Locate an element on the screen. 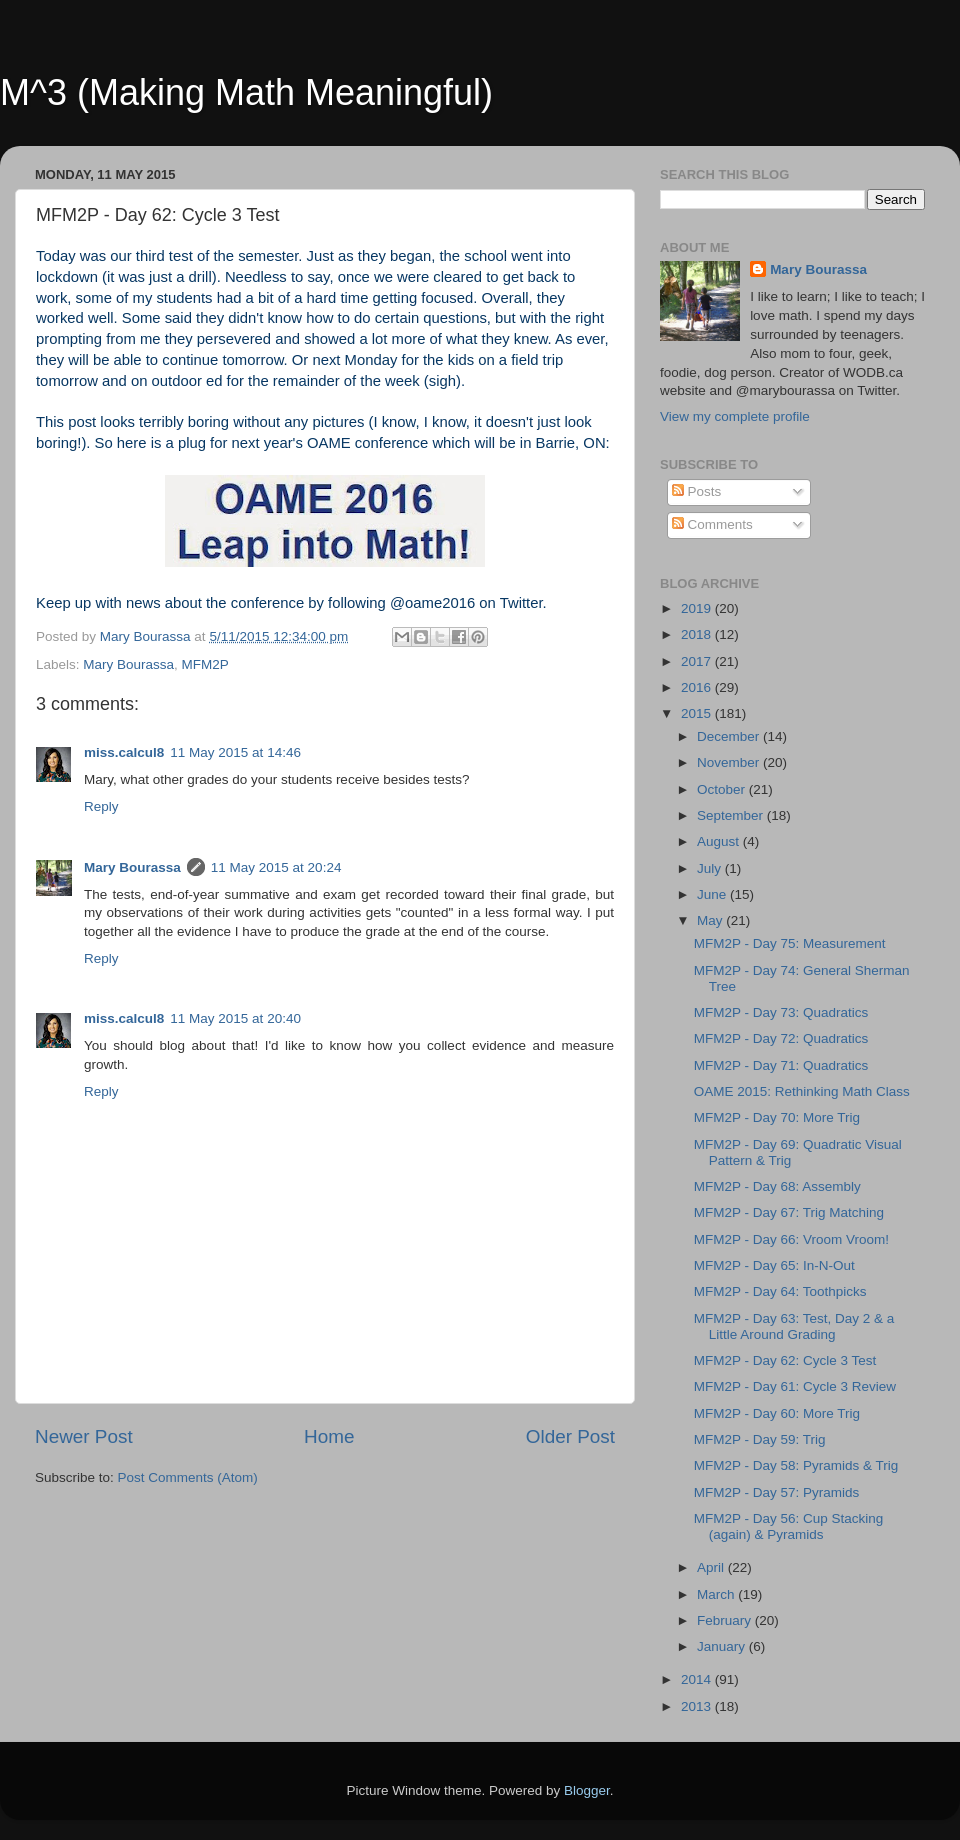 Image resolution: width=960 pixels, height=1840 pixels. 11 May 2015 at 20:40 is located at coordinates (235, 1018).